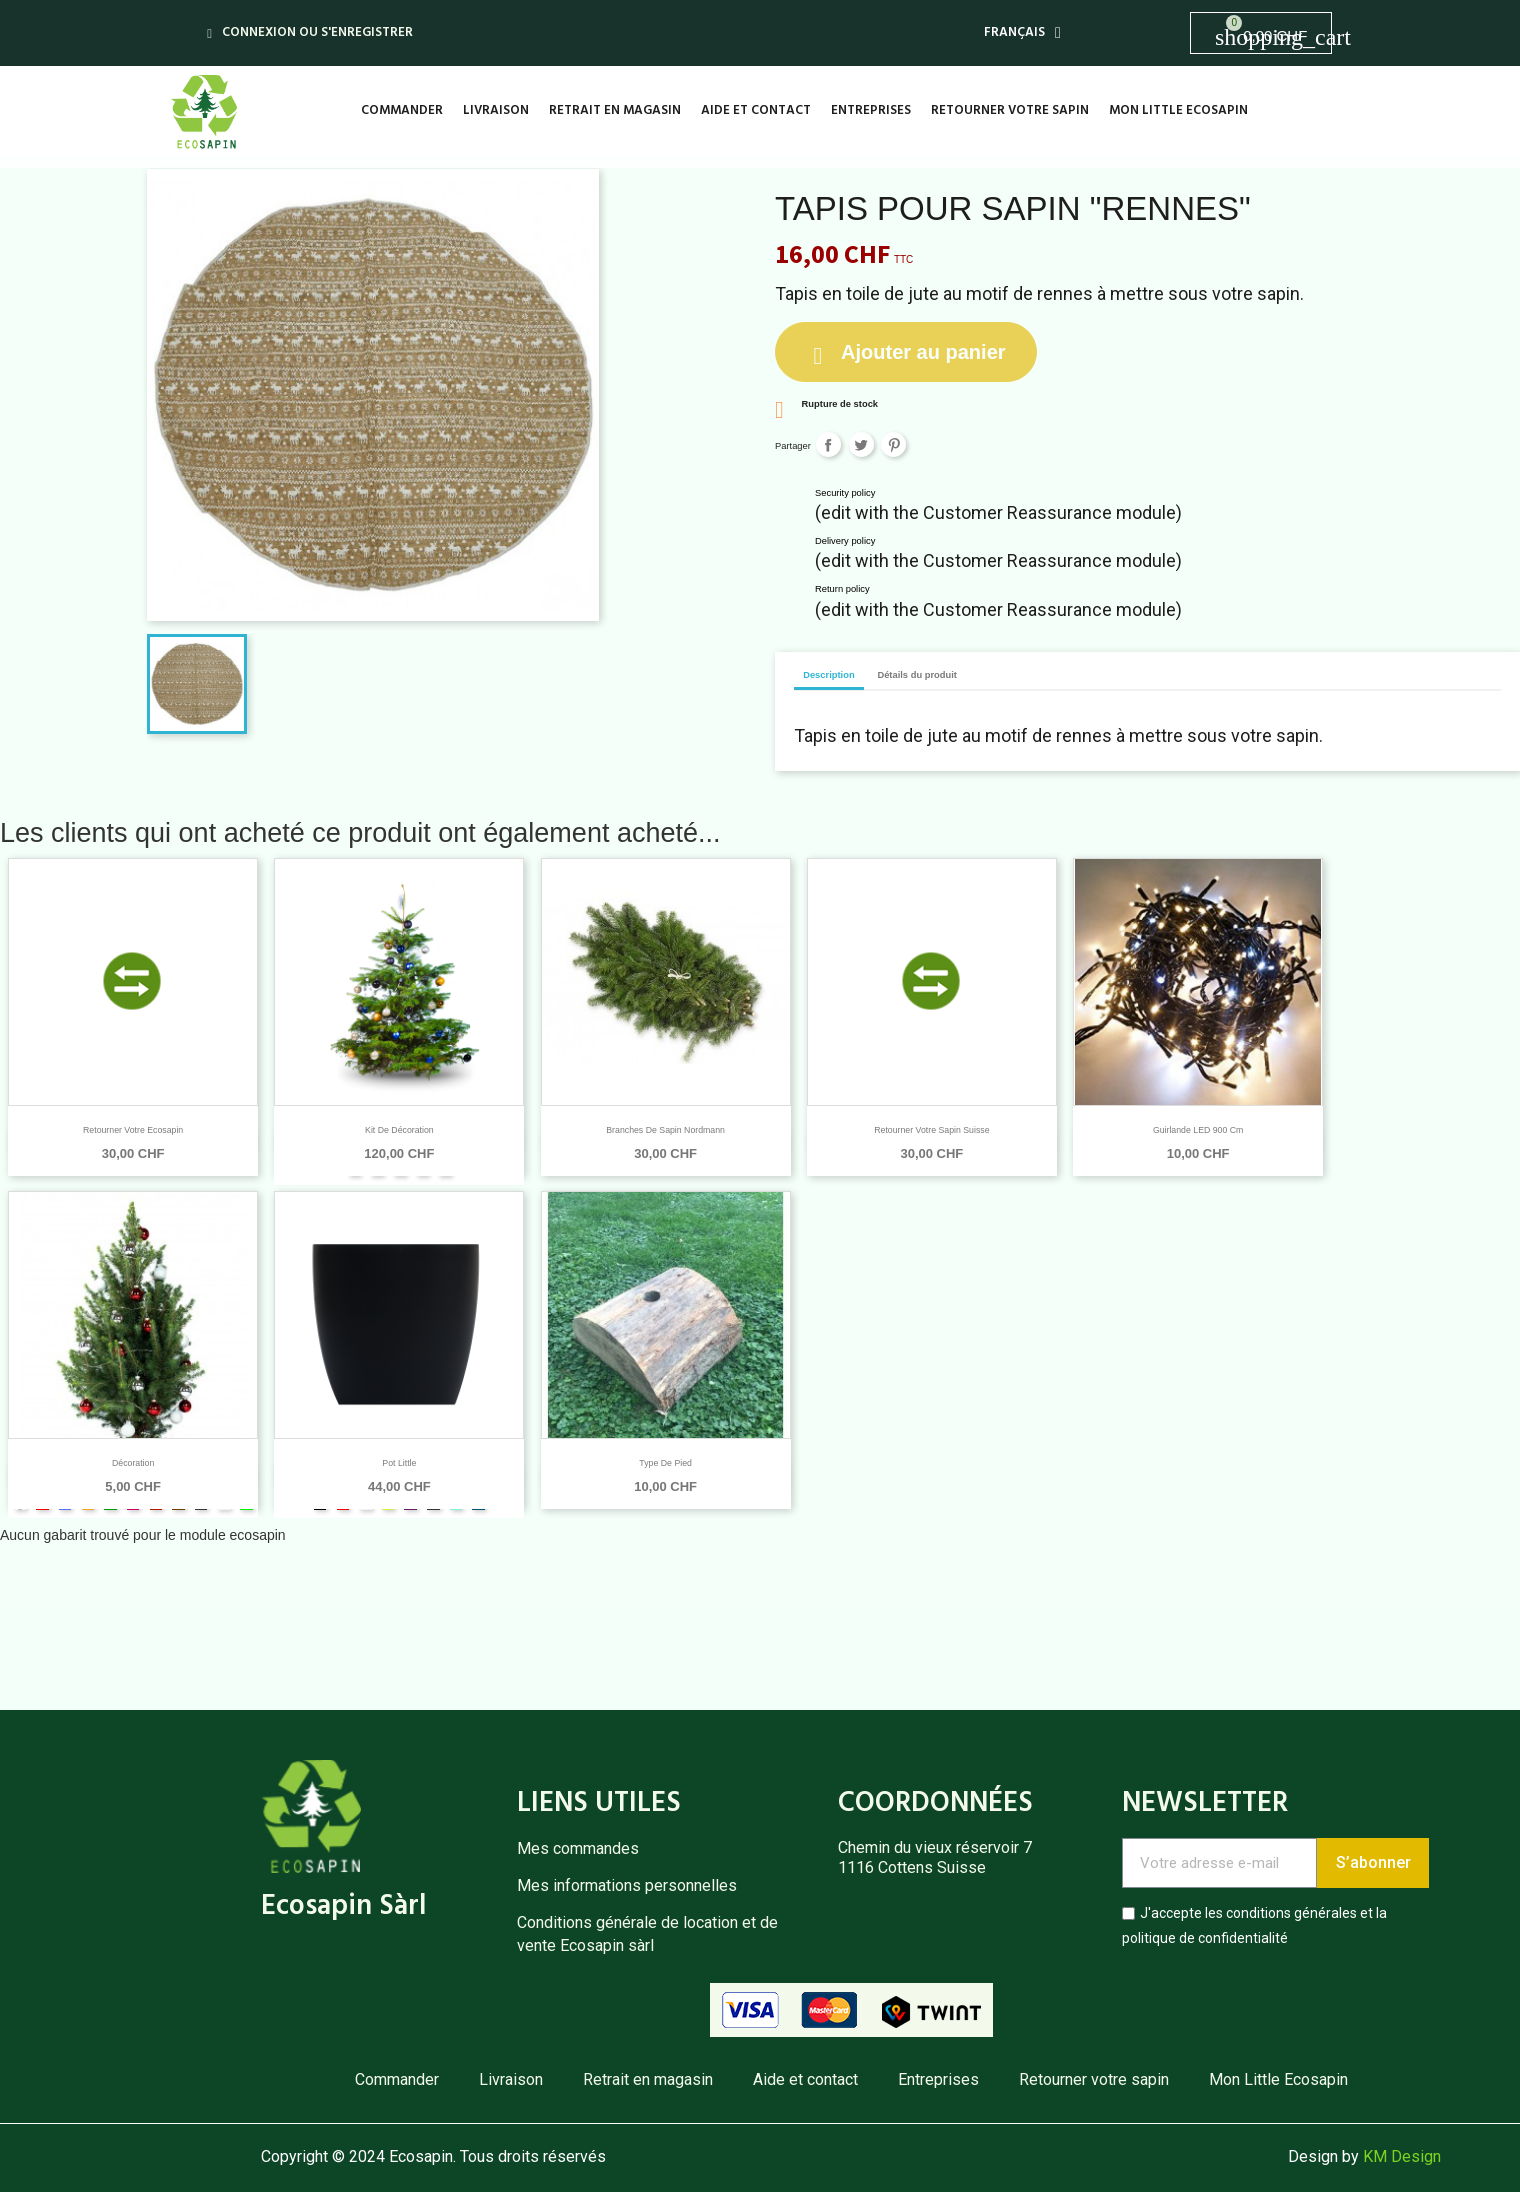  Describe the element at coordinates (1198, 1130) in the screenshot. I see `Guirlande LED 900 cm` at that location.